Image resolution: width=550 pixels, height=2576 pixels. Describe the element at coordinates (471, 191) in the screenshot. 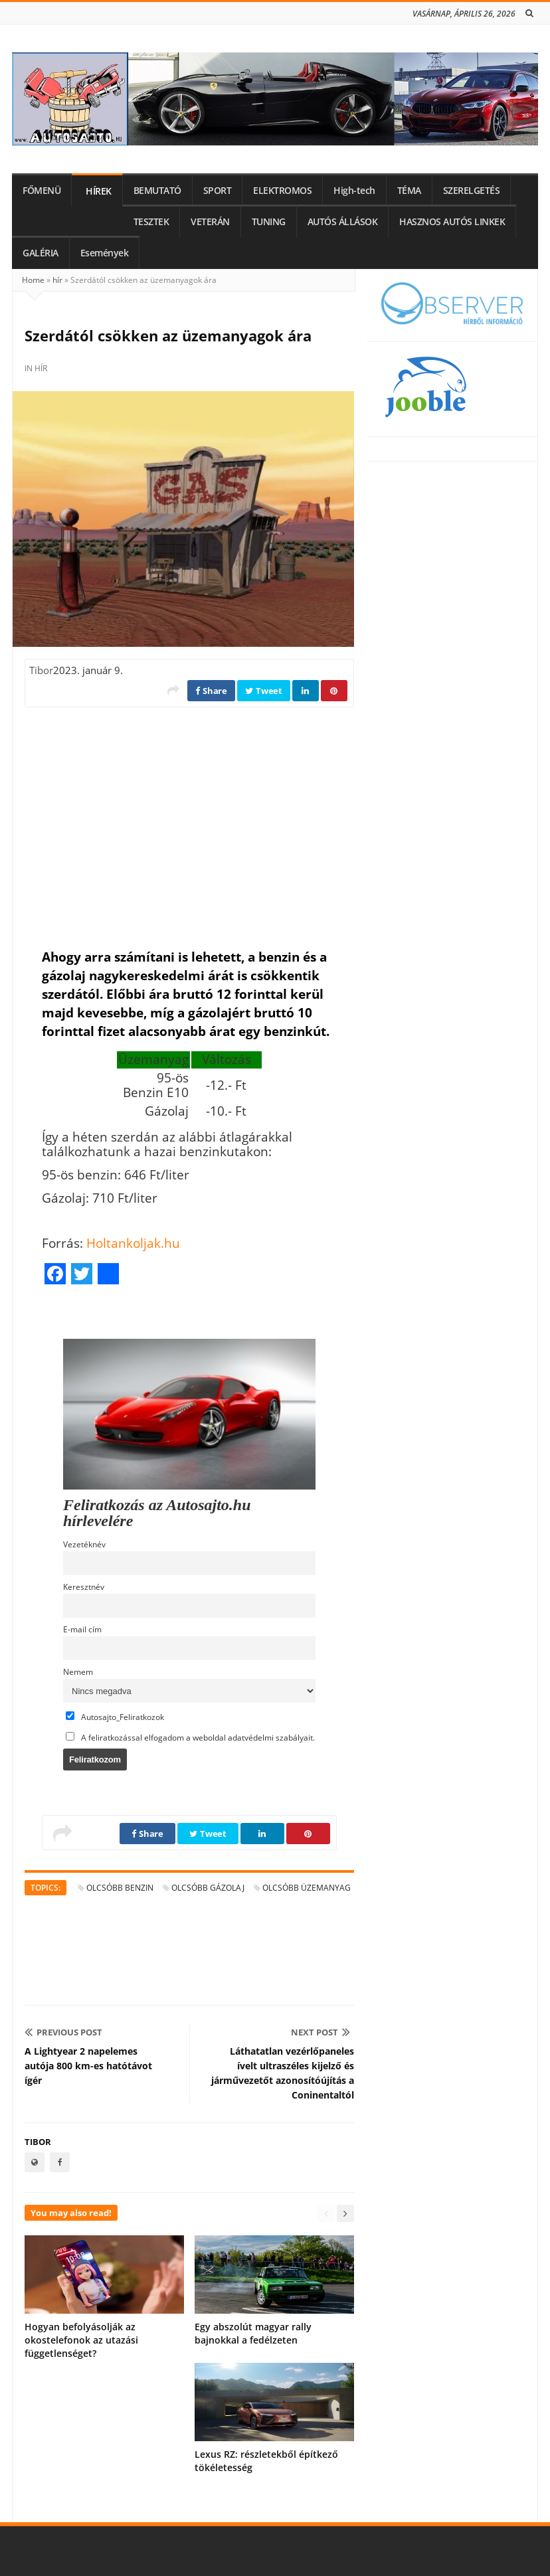

I see `SZERELGETÉS` at that location.